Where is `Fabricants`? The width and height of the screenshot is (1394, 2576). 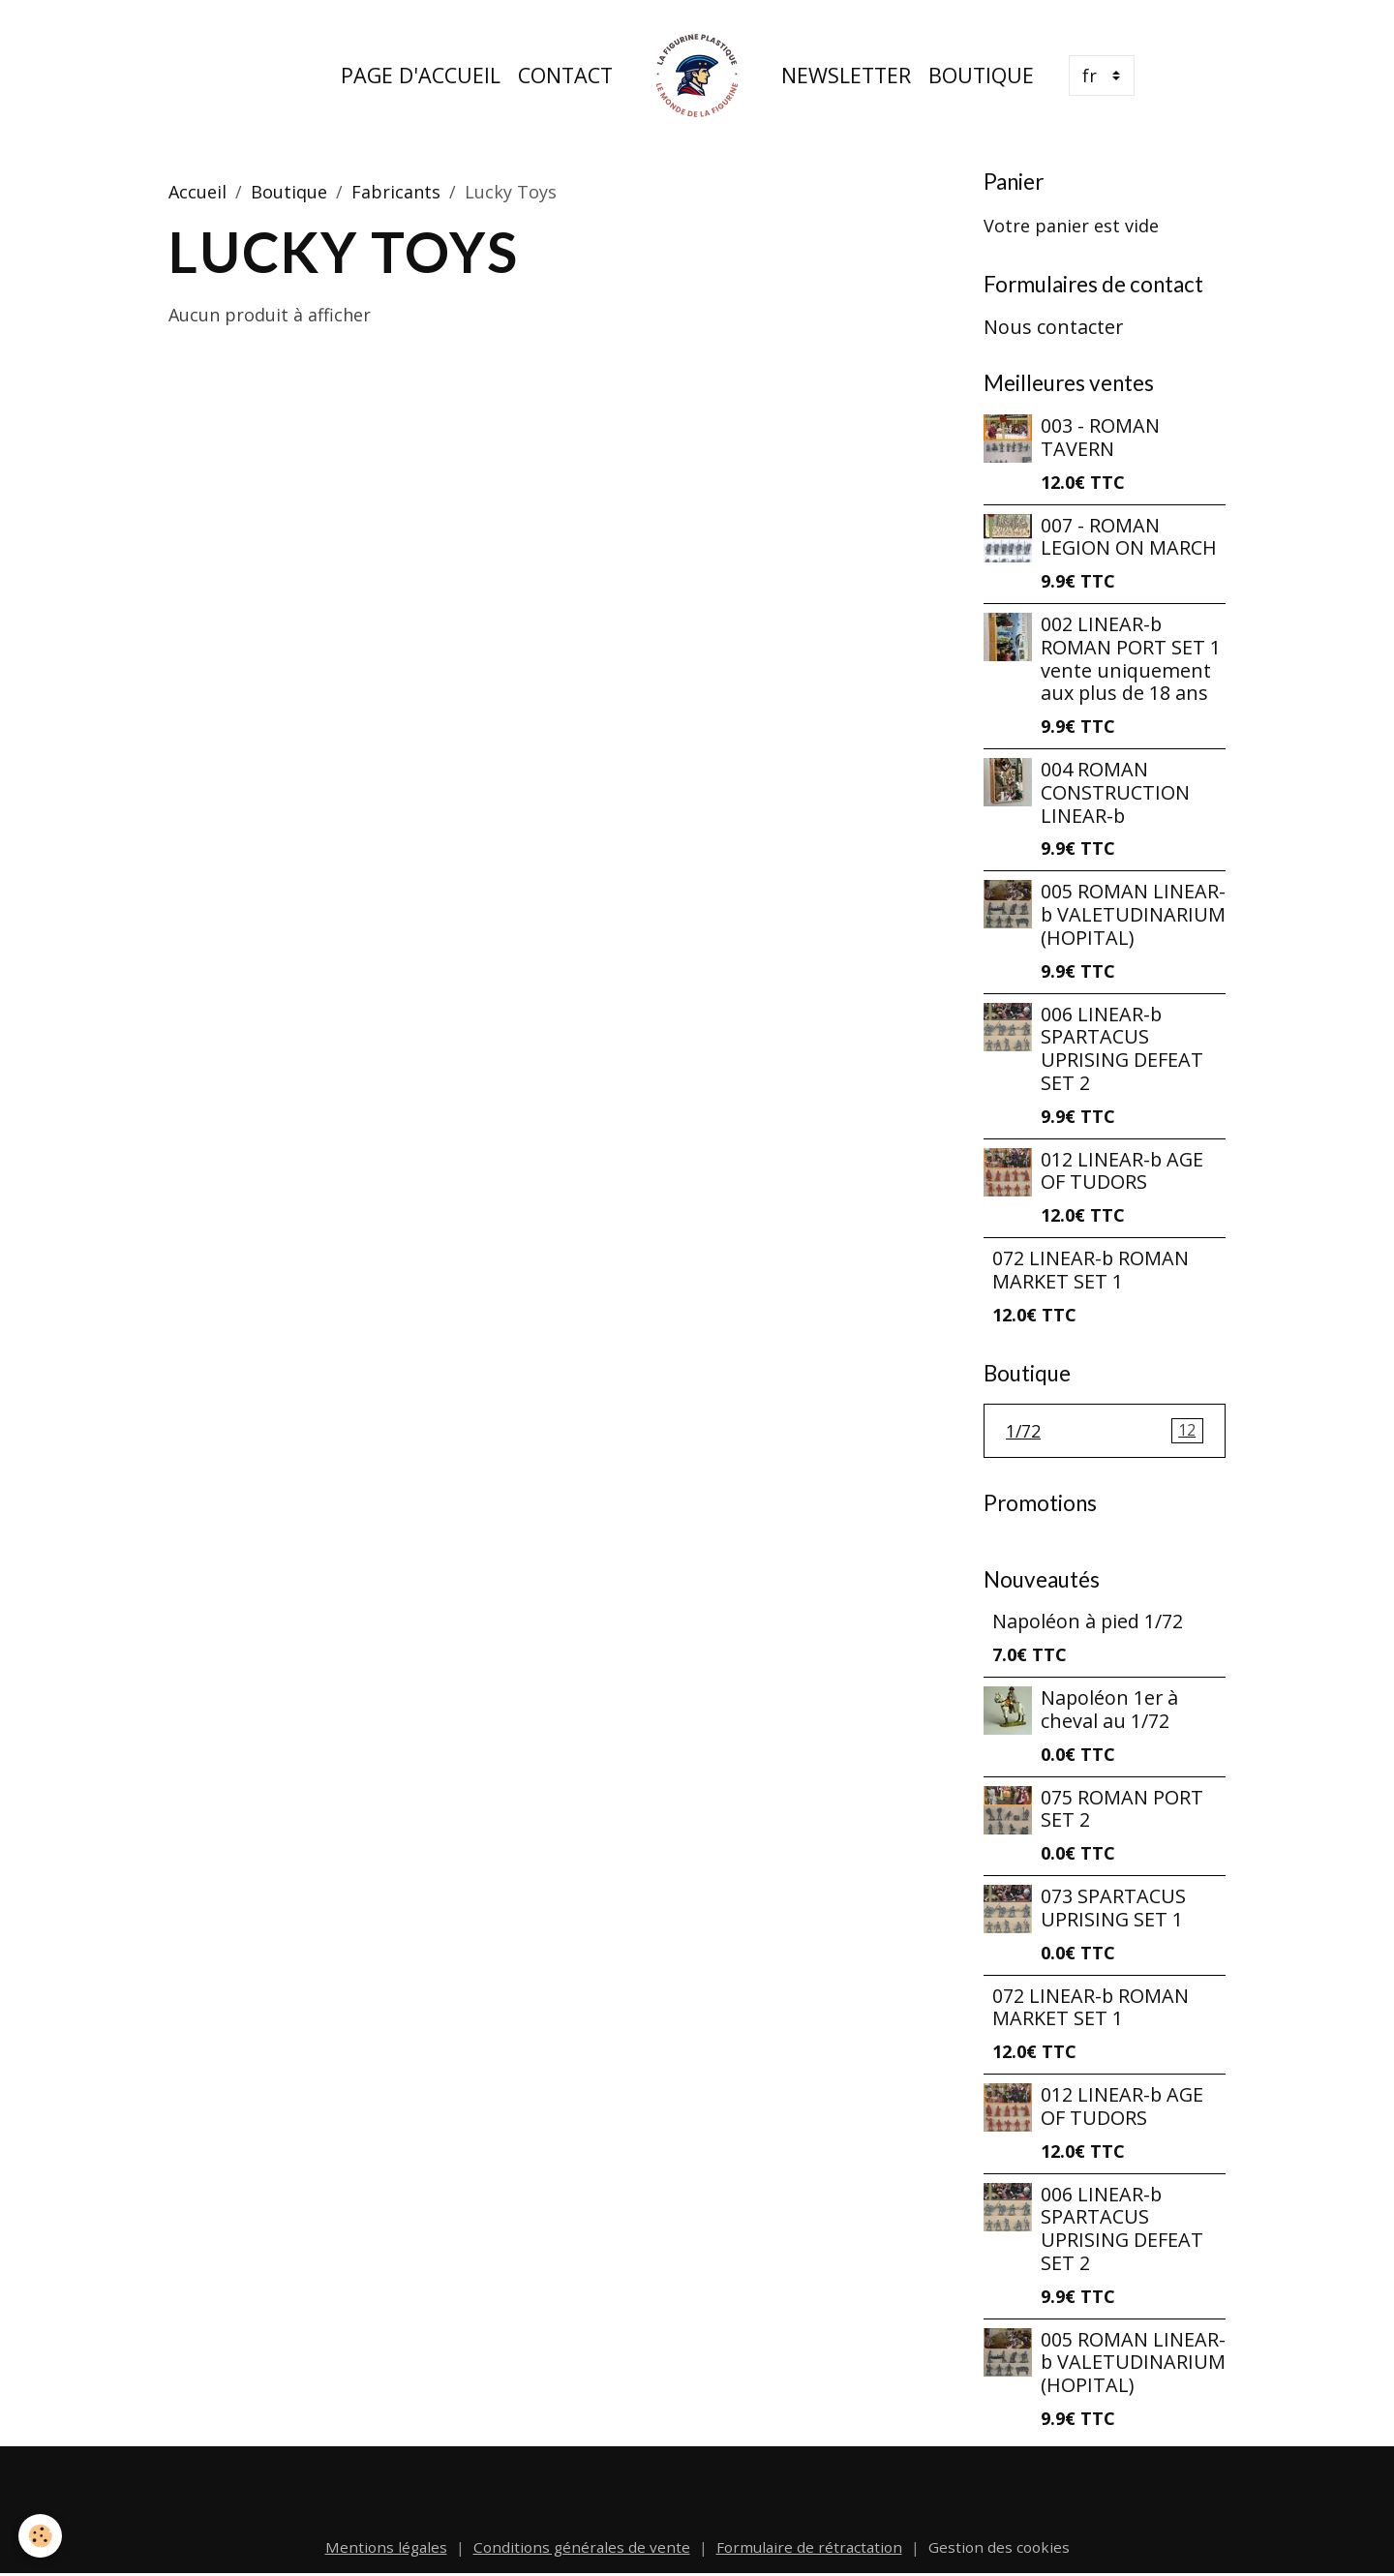
Fabricants is located at coordinates (395, 191).